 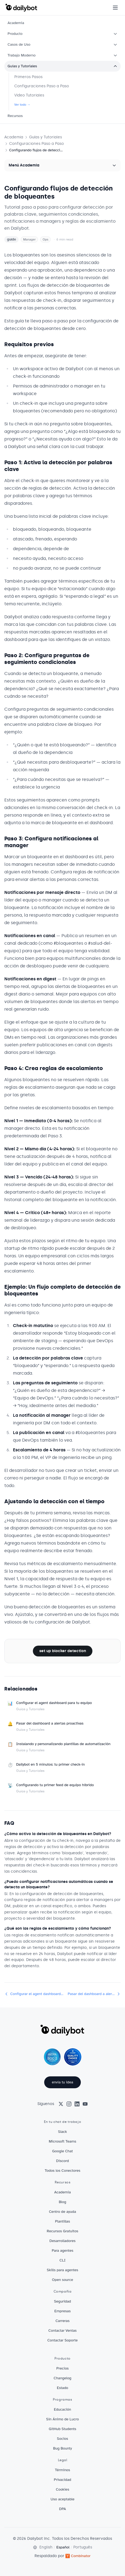 I want to click on Estado, so click(x=62, y=2387).